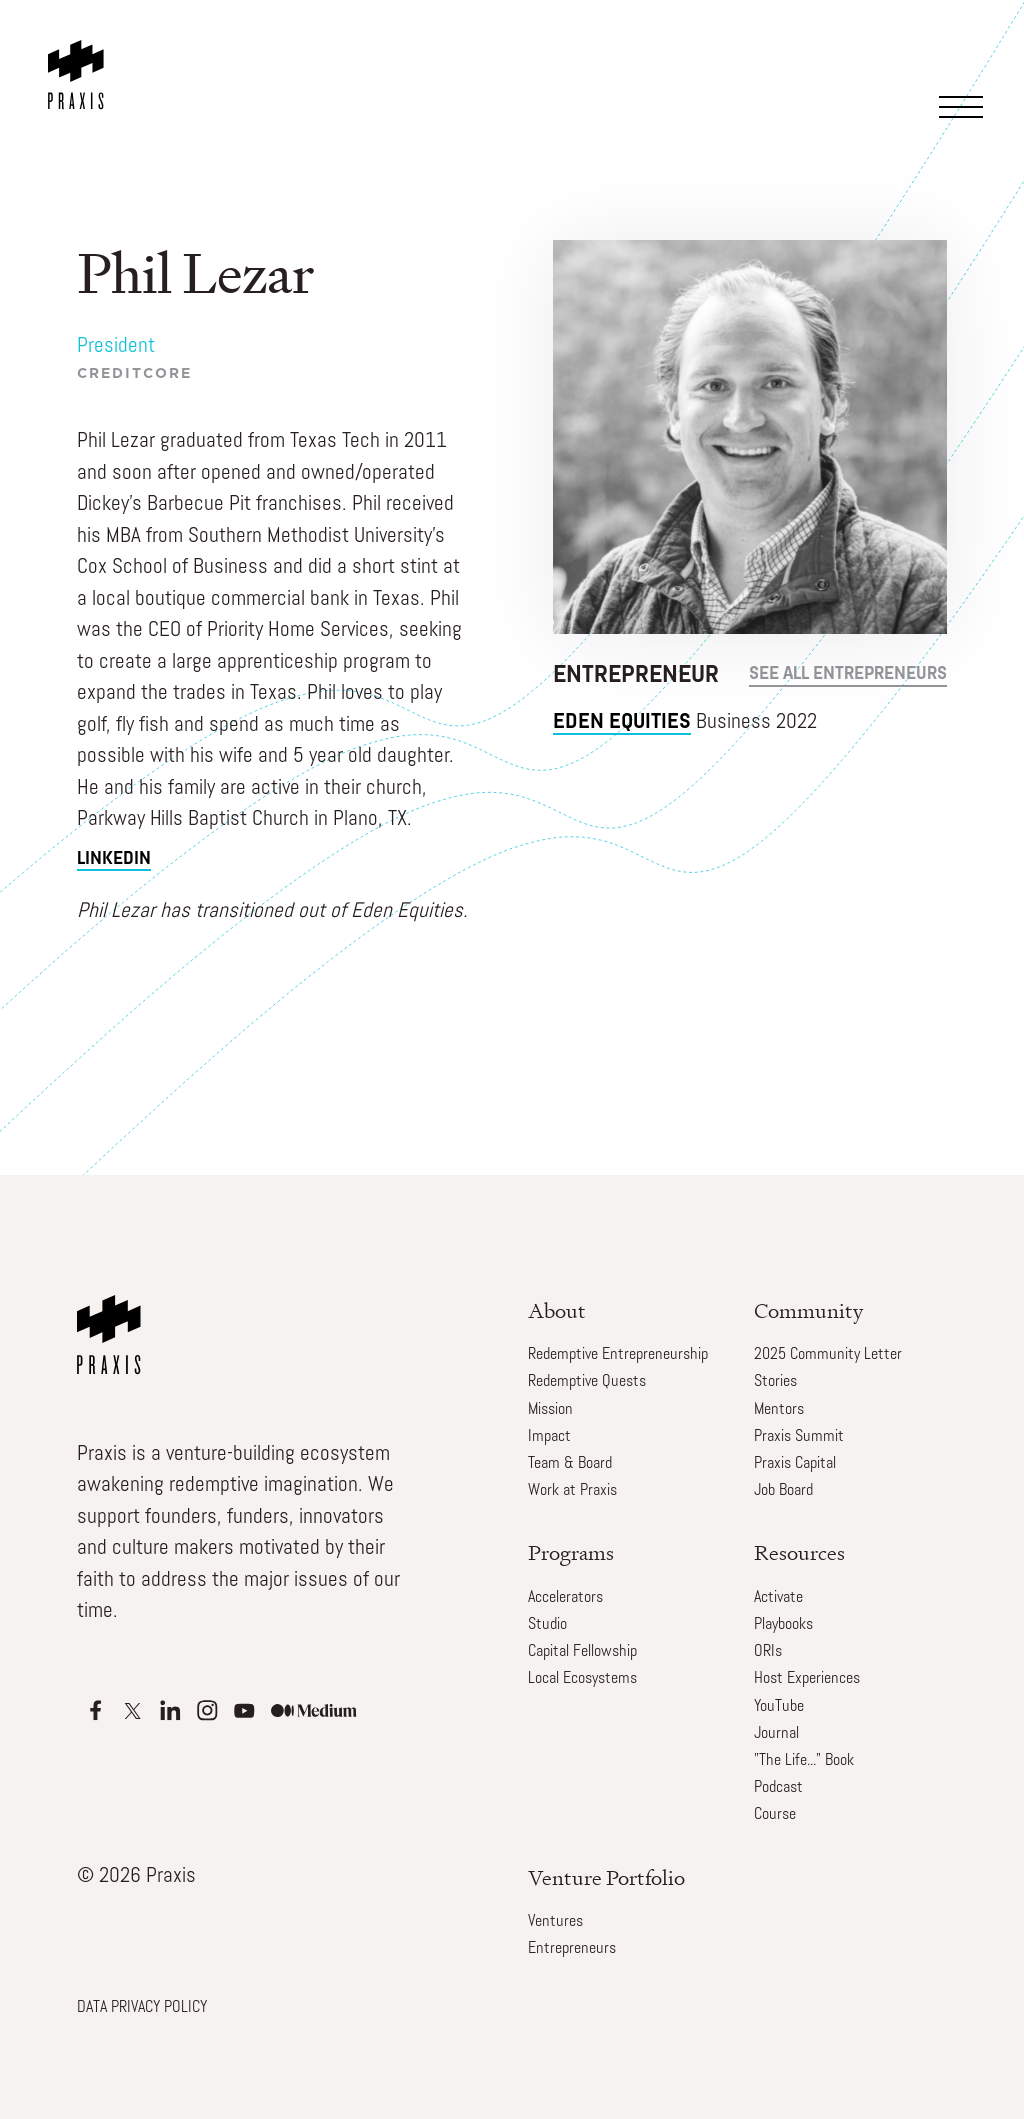  Describe the element at coordinates (768, 1652) in the screenshot. I see `ORIs` at that location.